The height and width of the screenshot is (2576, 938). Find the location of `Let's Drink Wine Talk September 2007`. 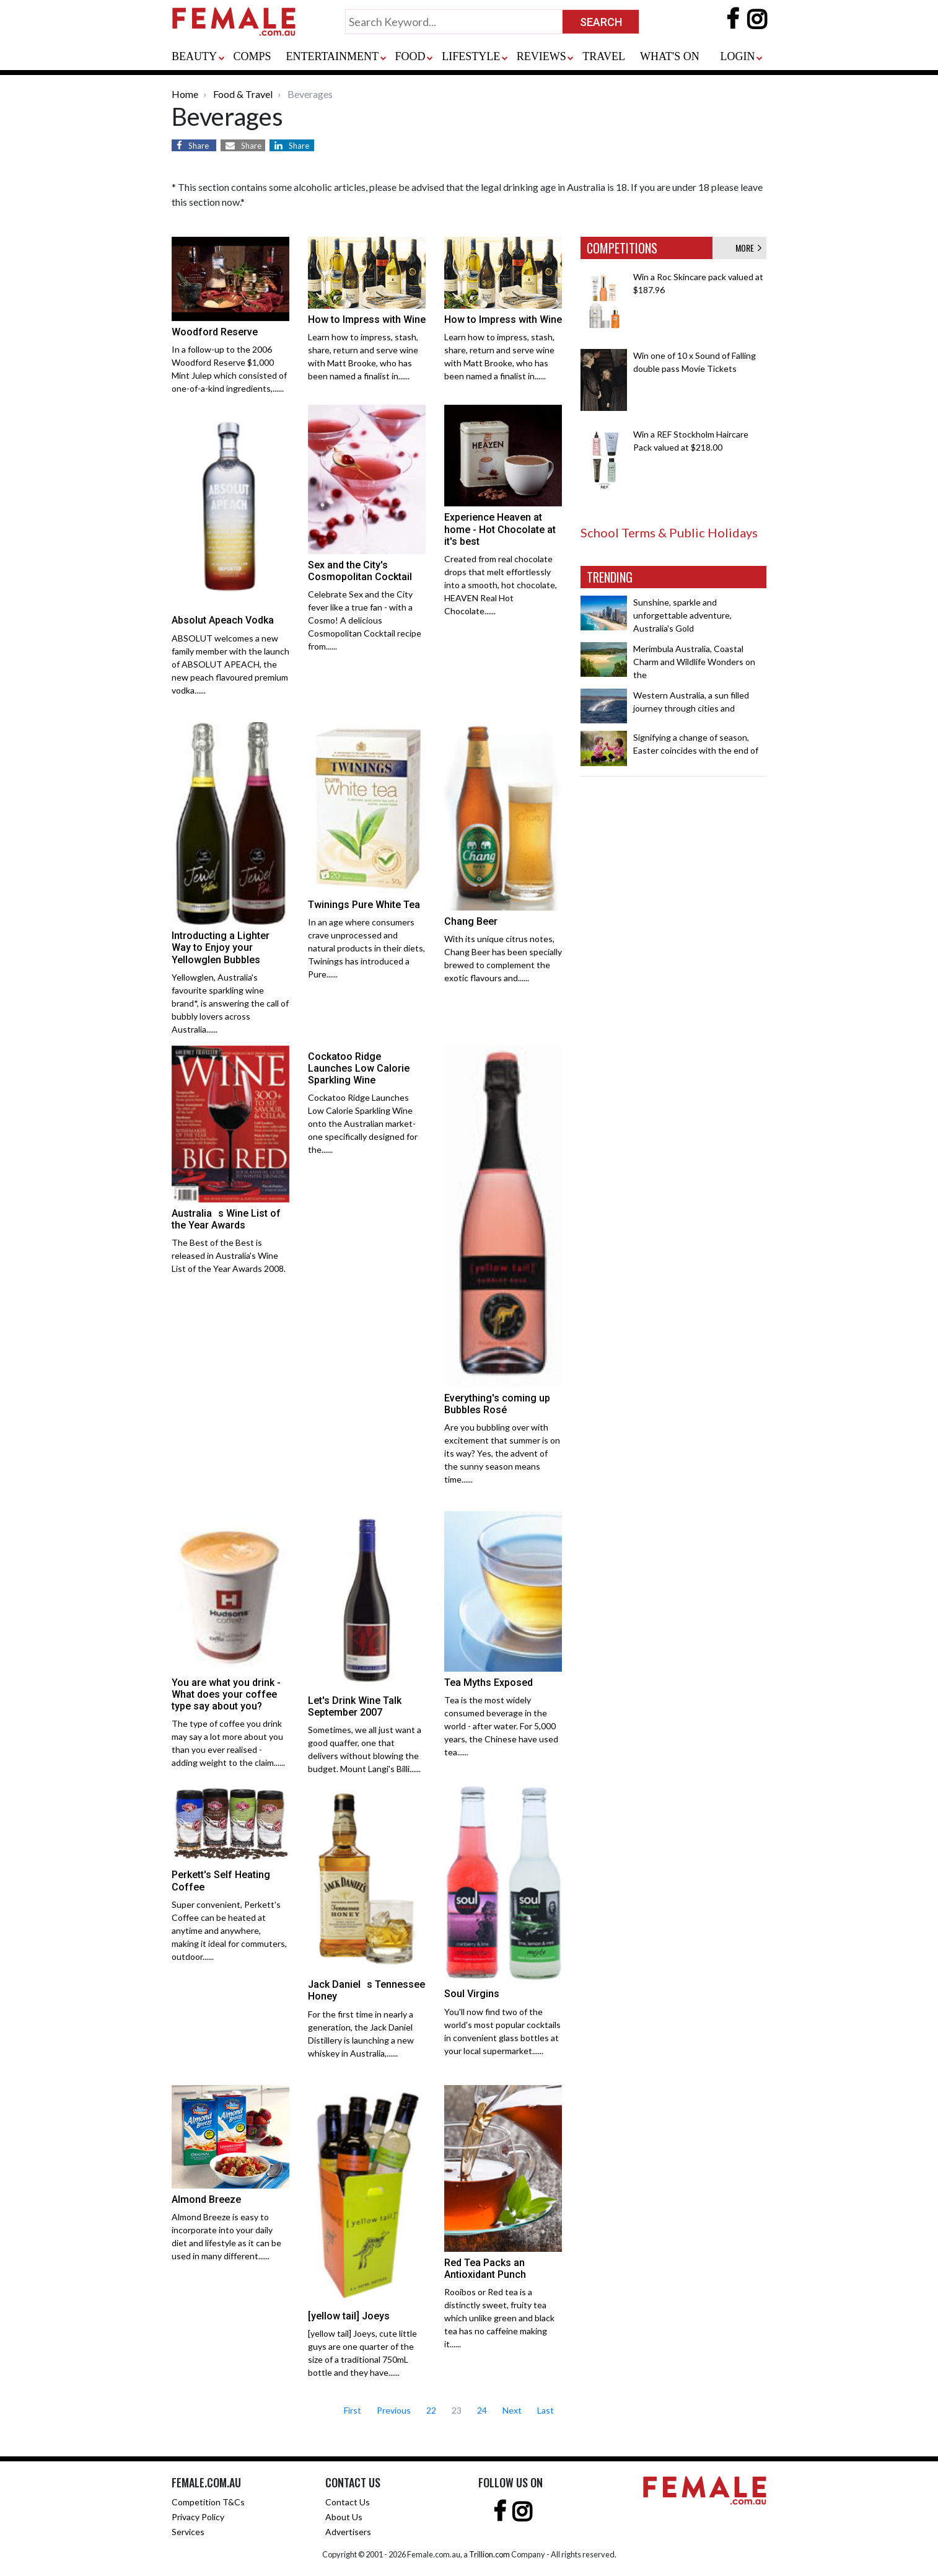

Let's Drink Wine Talk September 2007 is located at coordinates (354, 1706).